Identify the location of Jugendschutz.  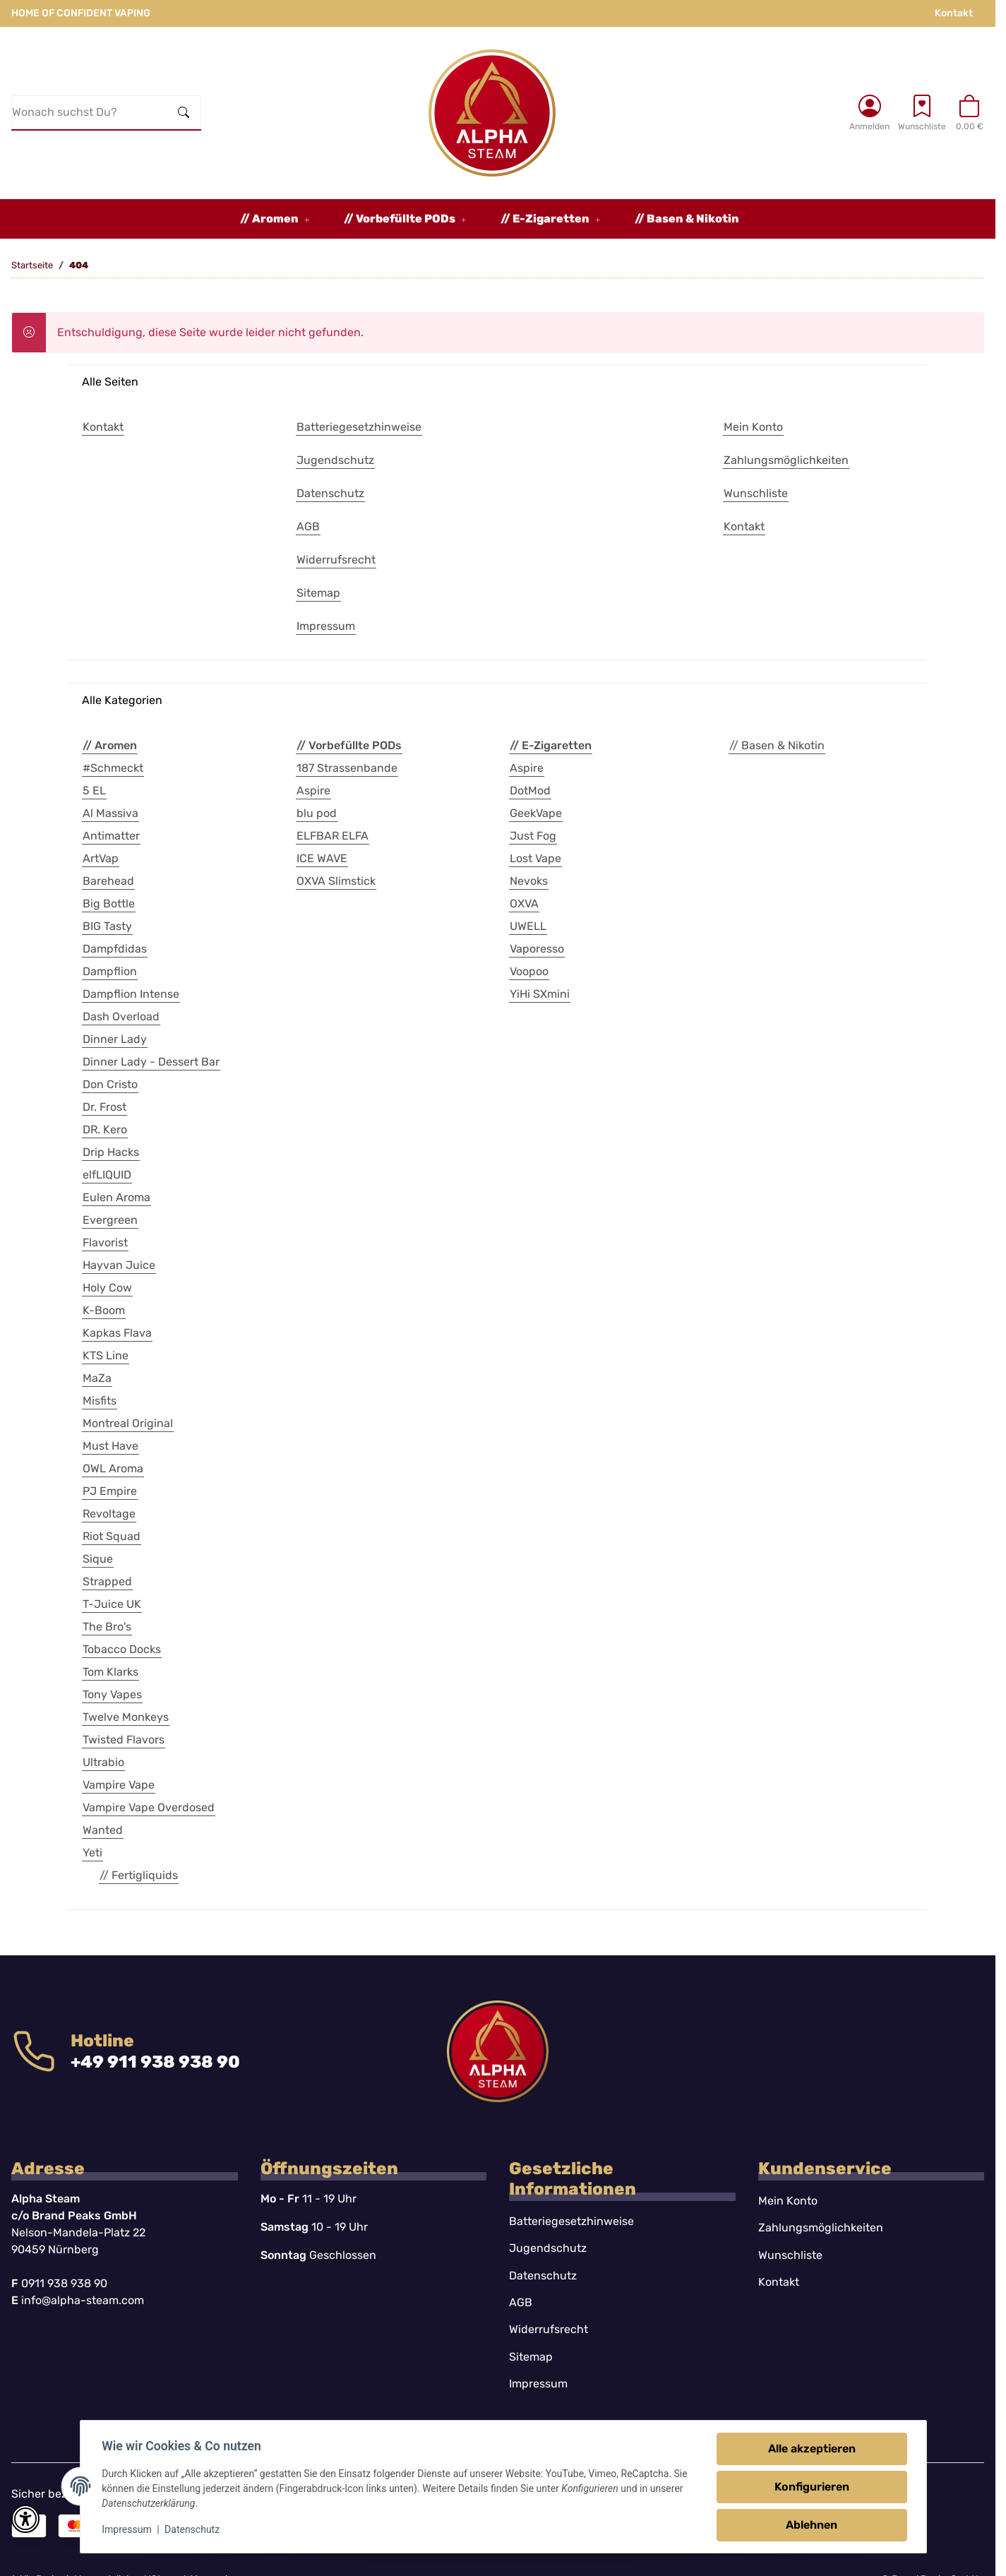
(548, 2248).